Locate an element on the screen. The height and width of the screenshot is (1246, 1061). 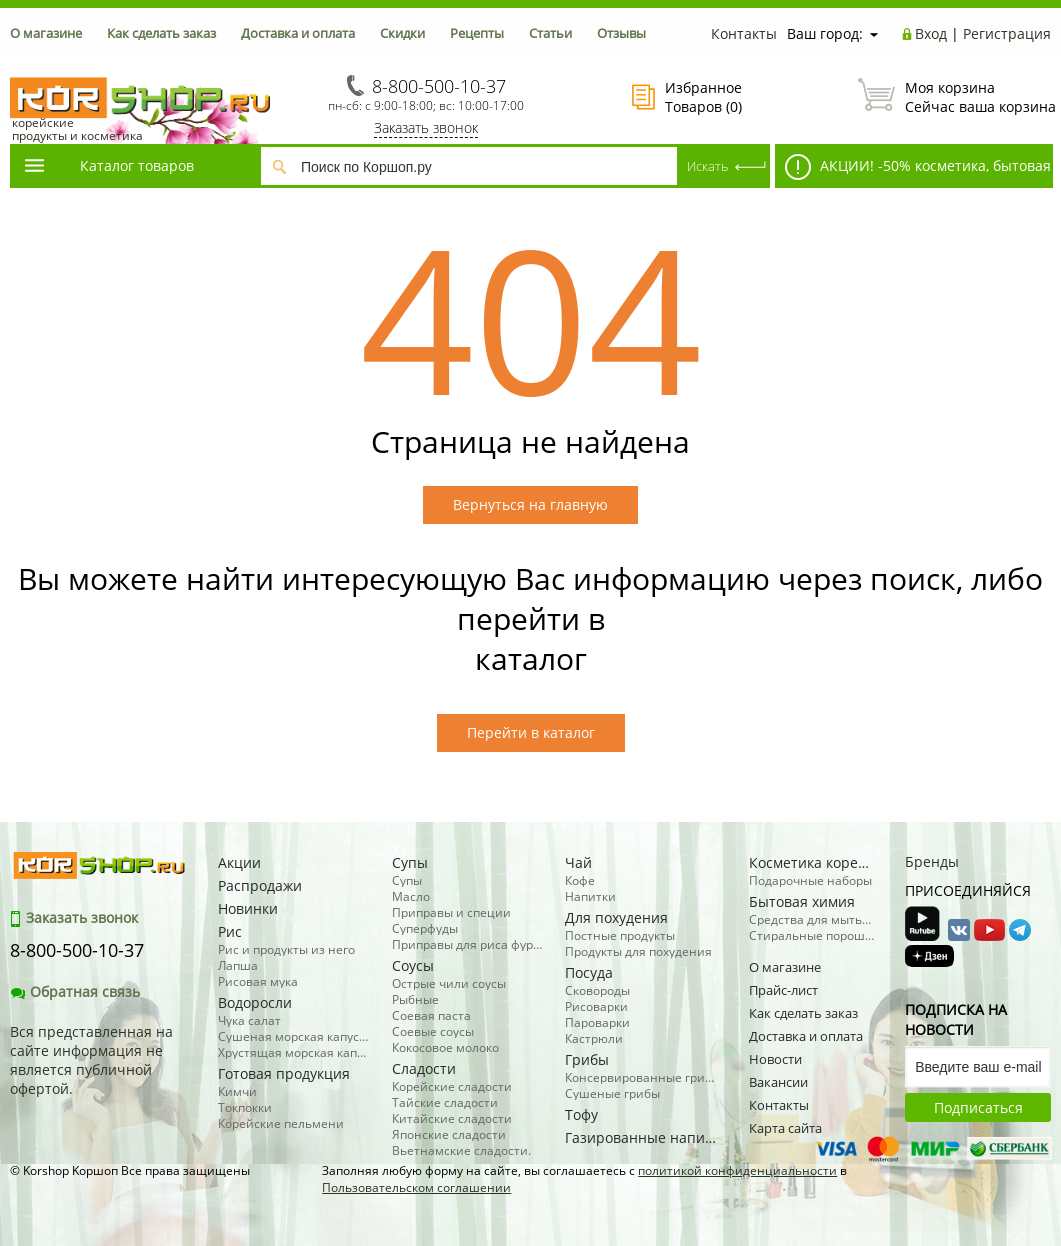
Вход is located at coordinates (931, 33).